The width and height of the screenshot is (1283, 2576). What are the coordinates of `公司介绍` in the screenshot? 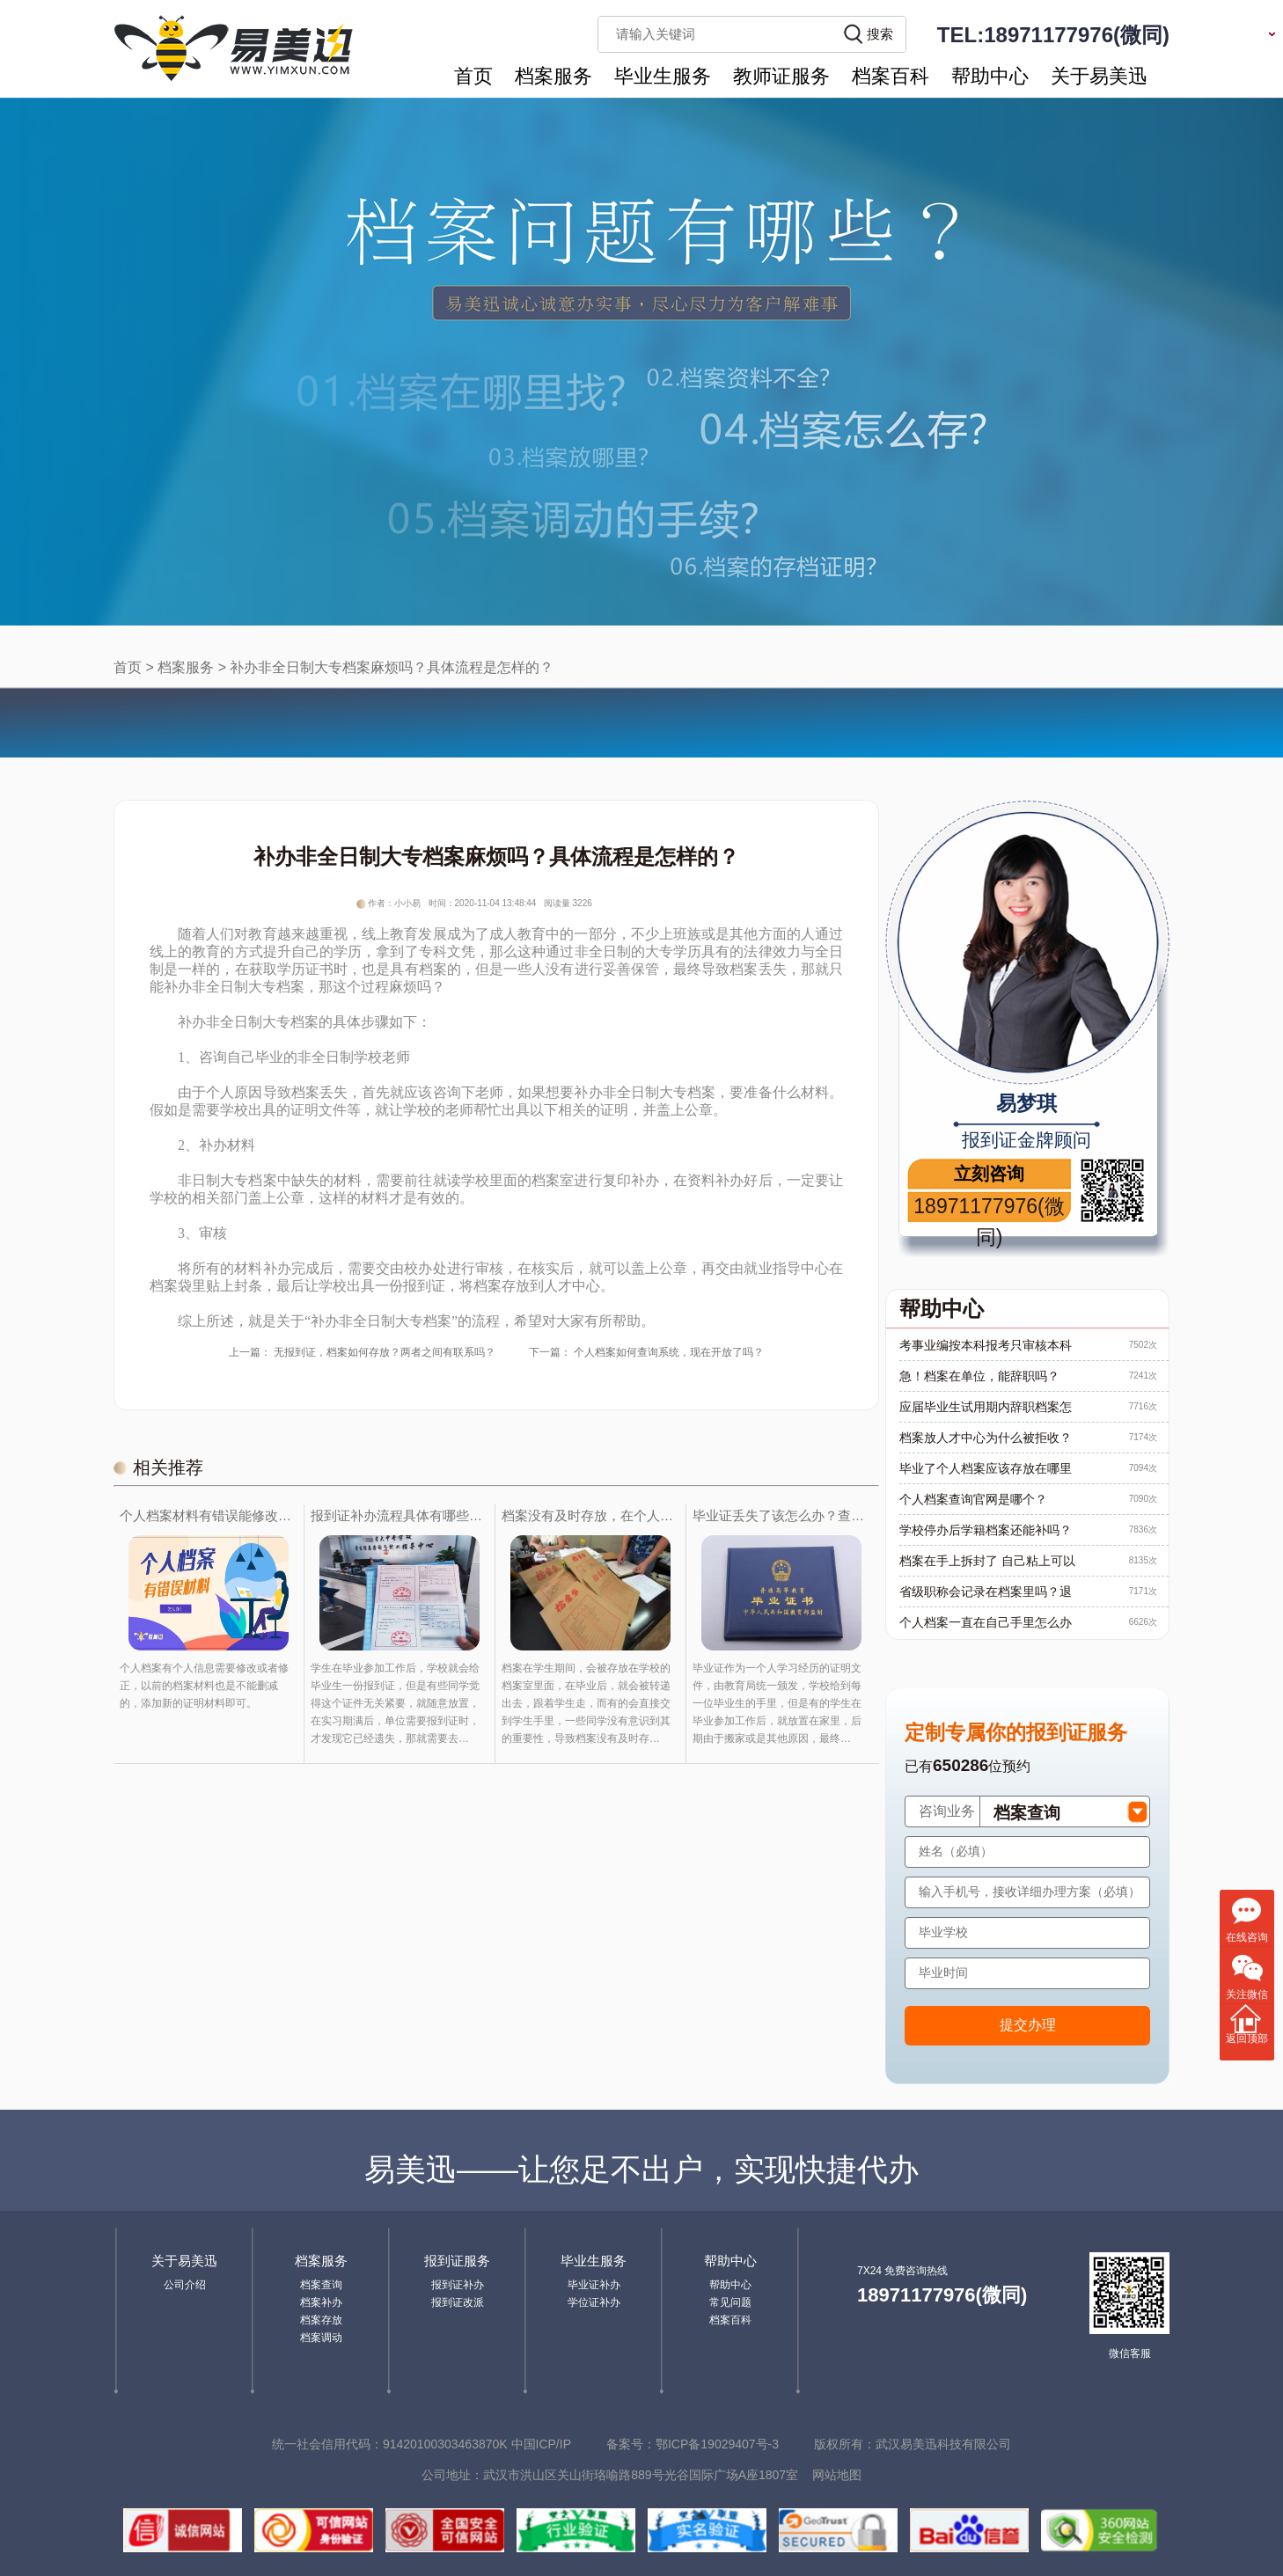 It's located at (185, 2285).